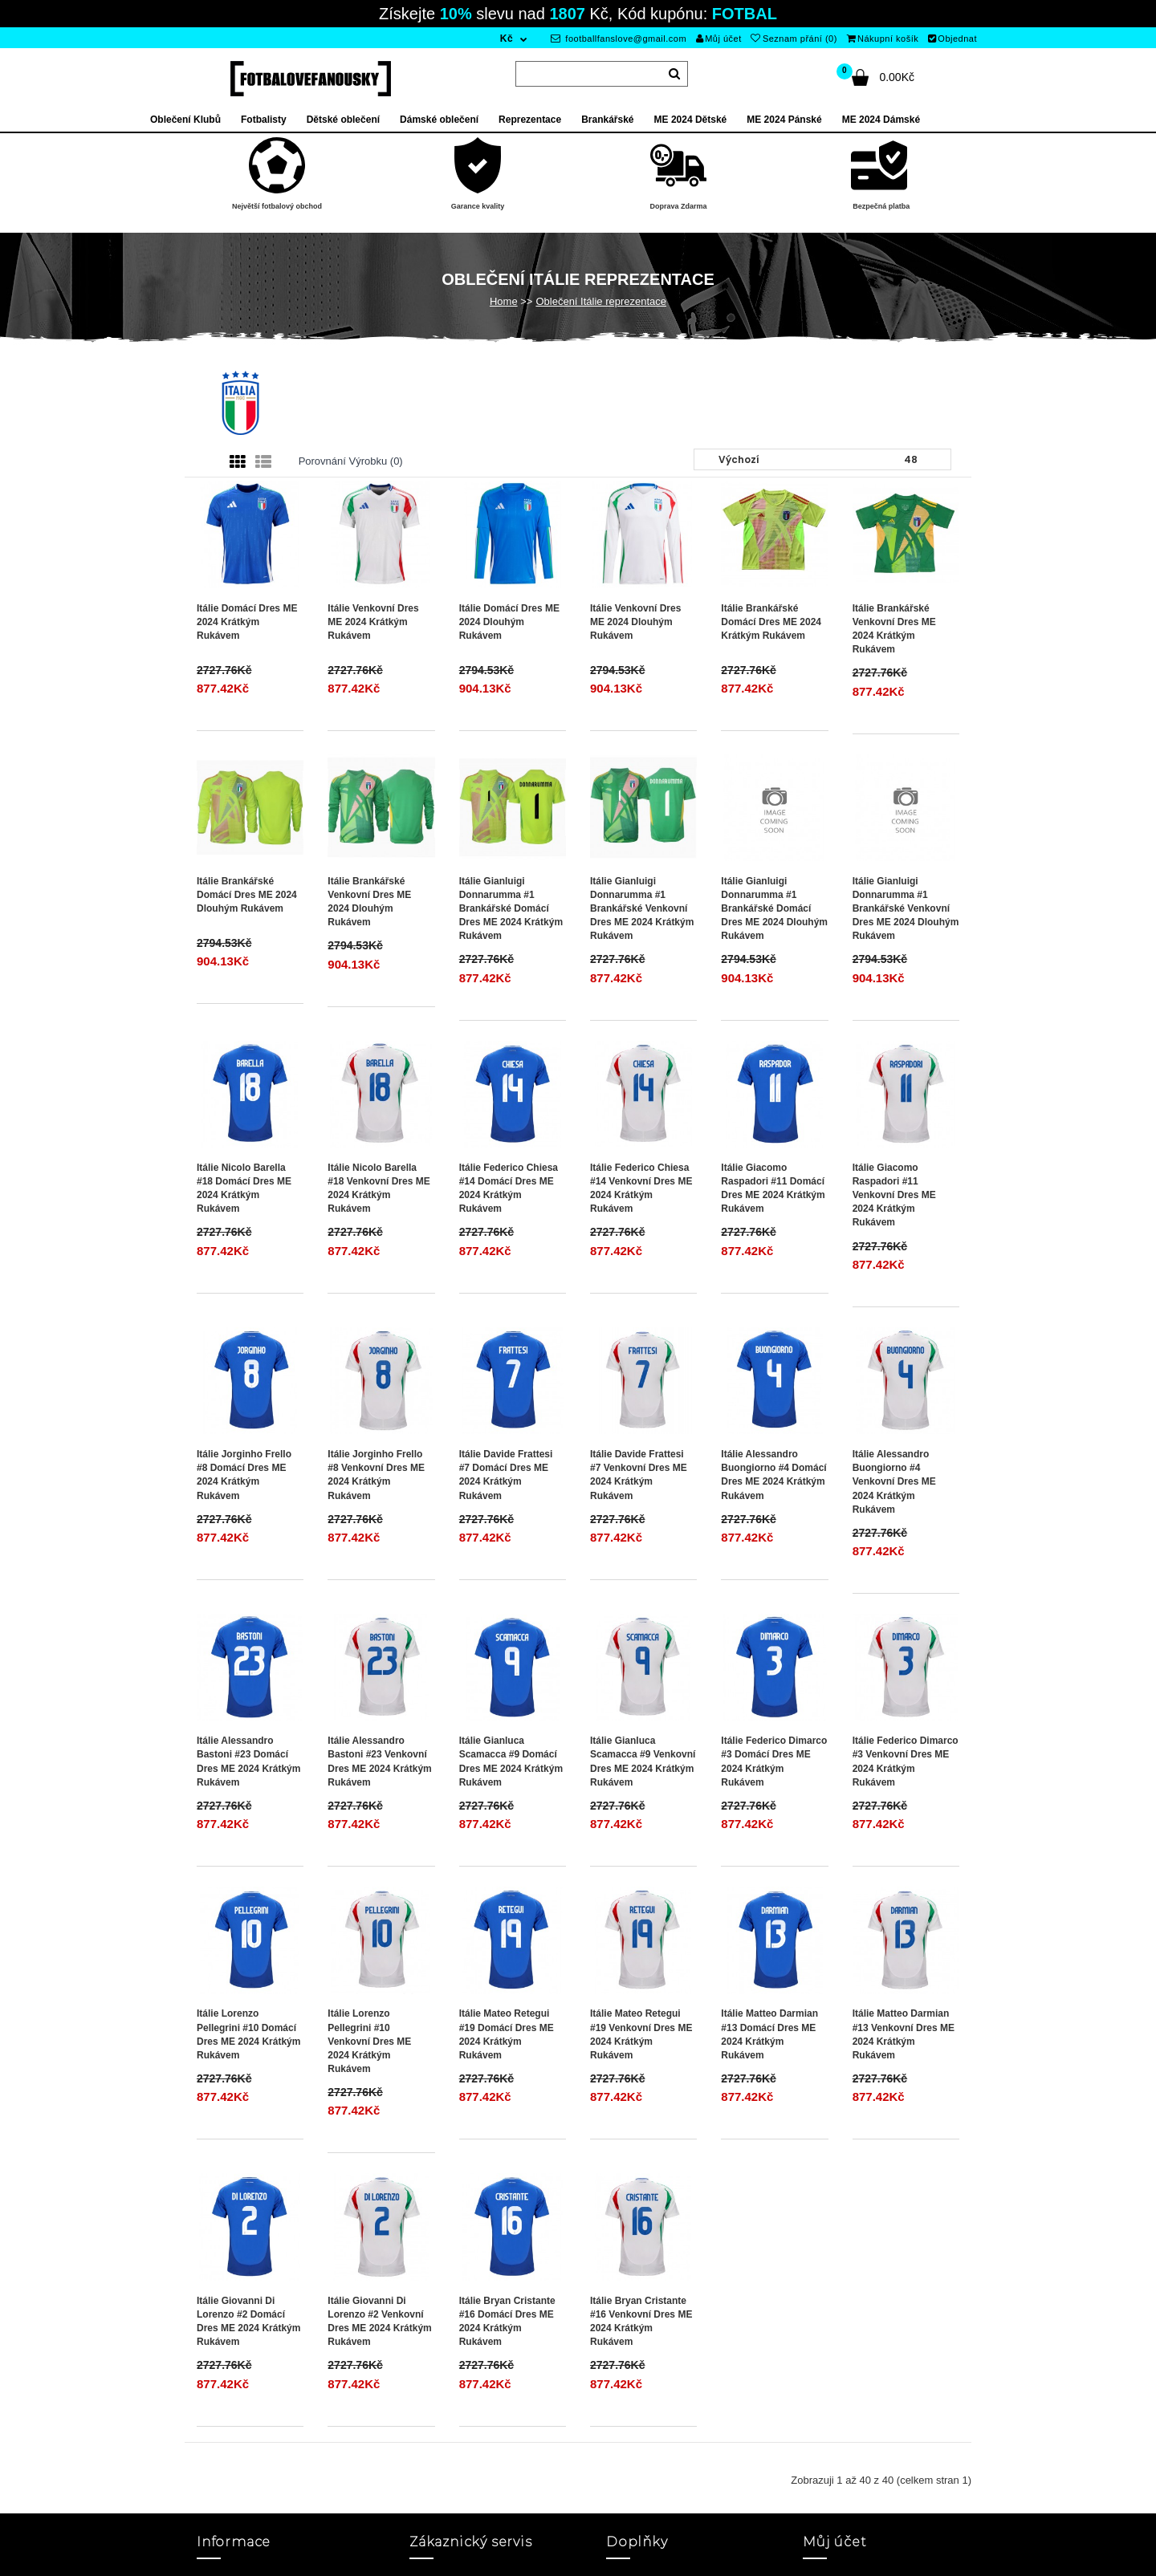 Image resolution: width=1156 pixels, height=2576 pixels. I want to click on Itálie Nicolo Barella #18 Domácí Dres ME 2024 Krátkým Rukávem, so click(244, 1188).